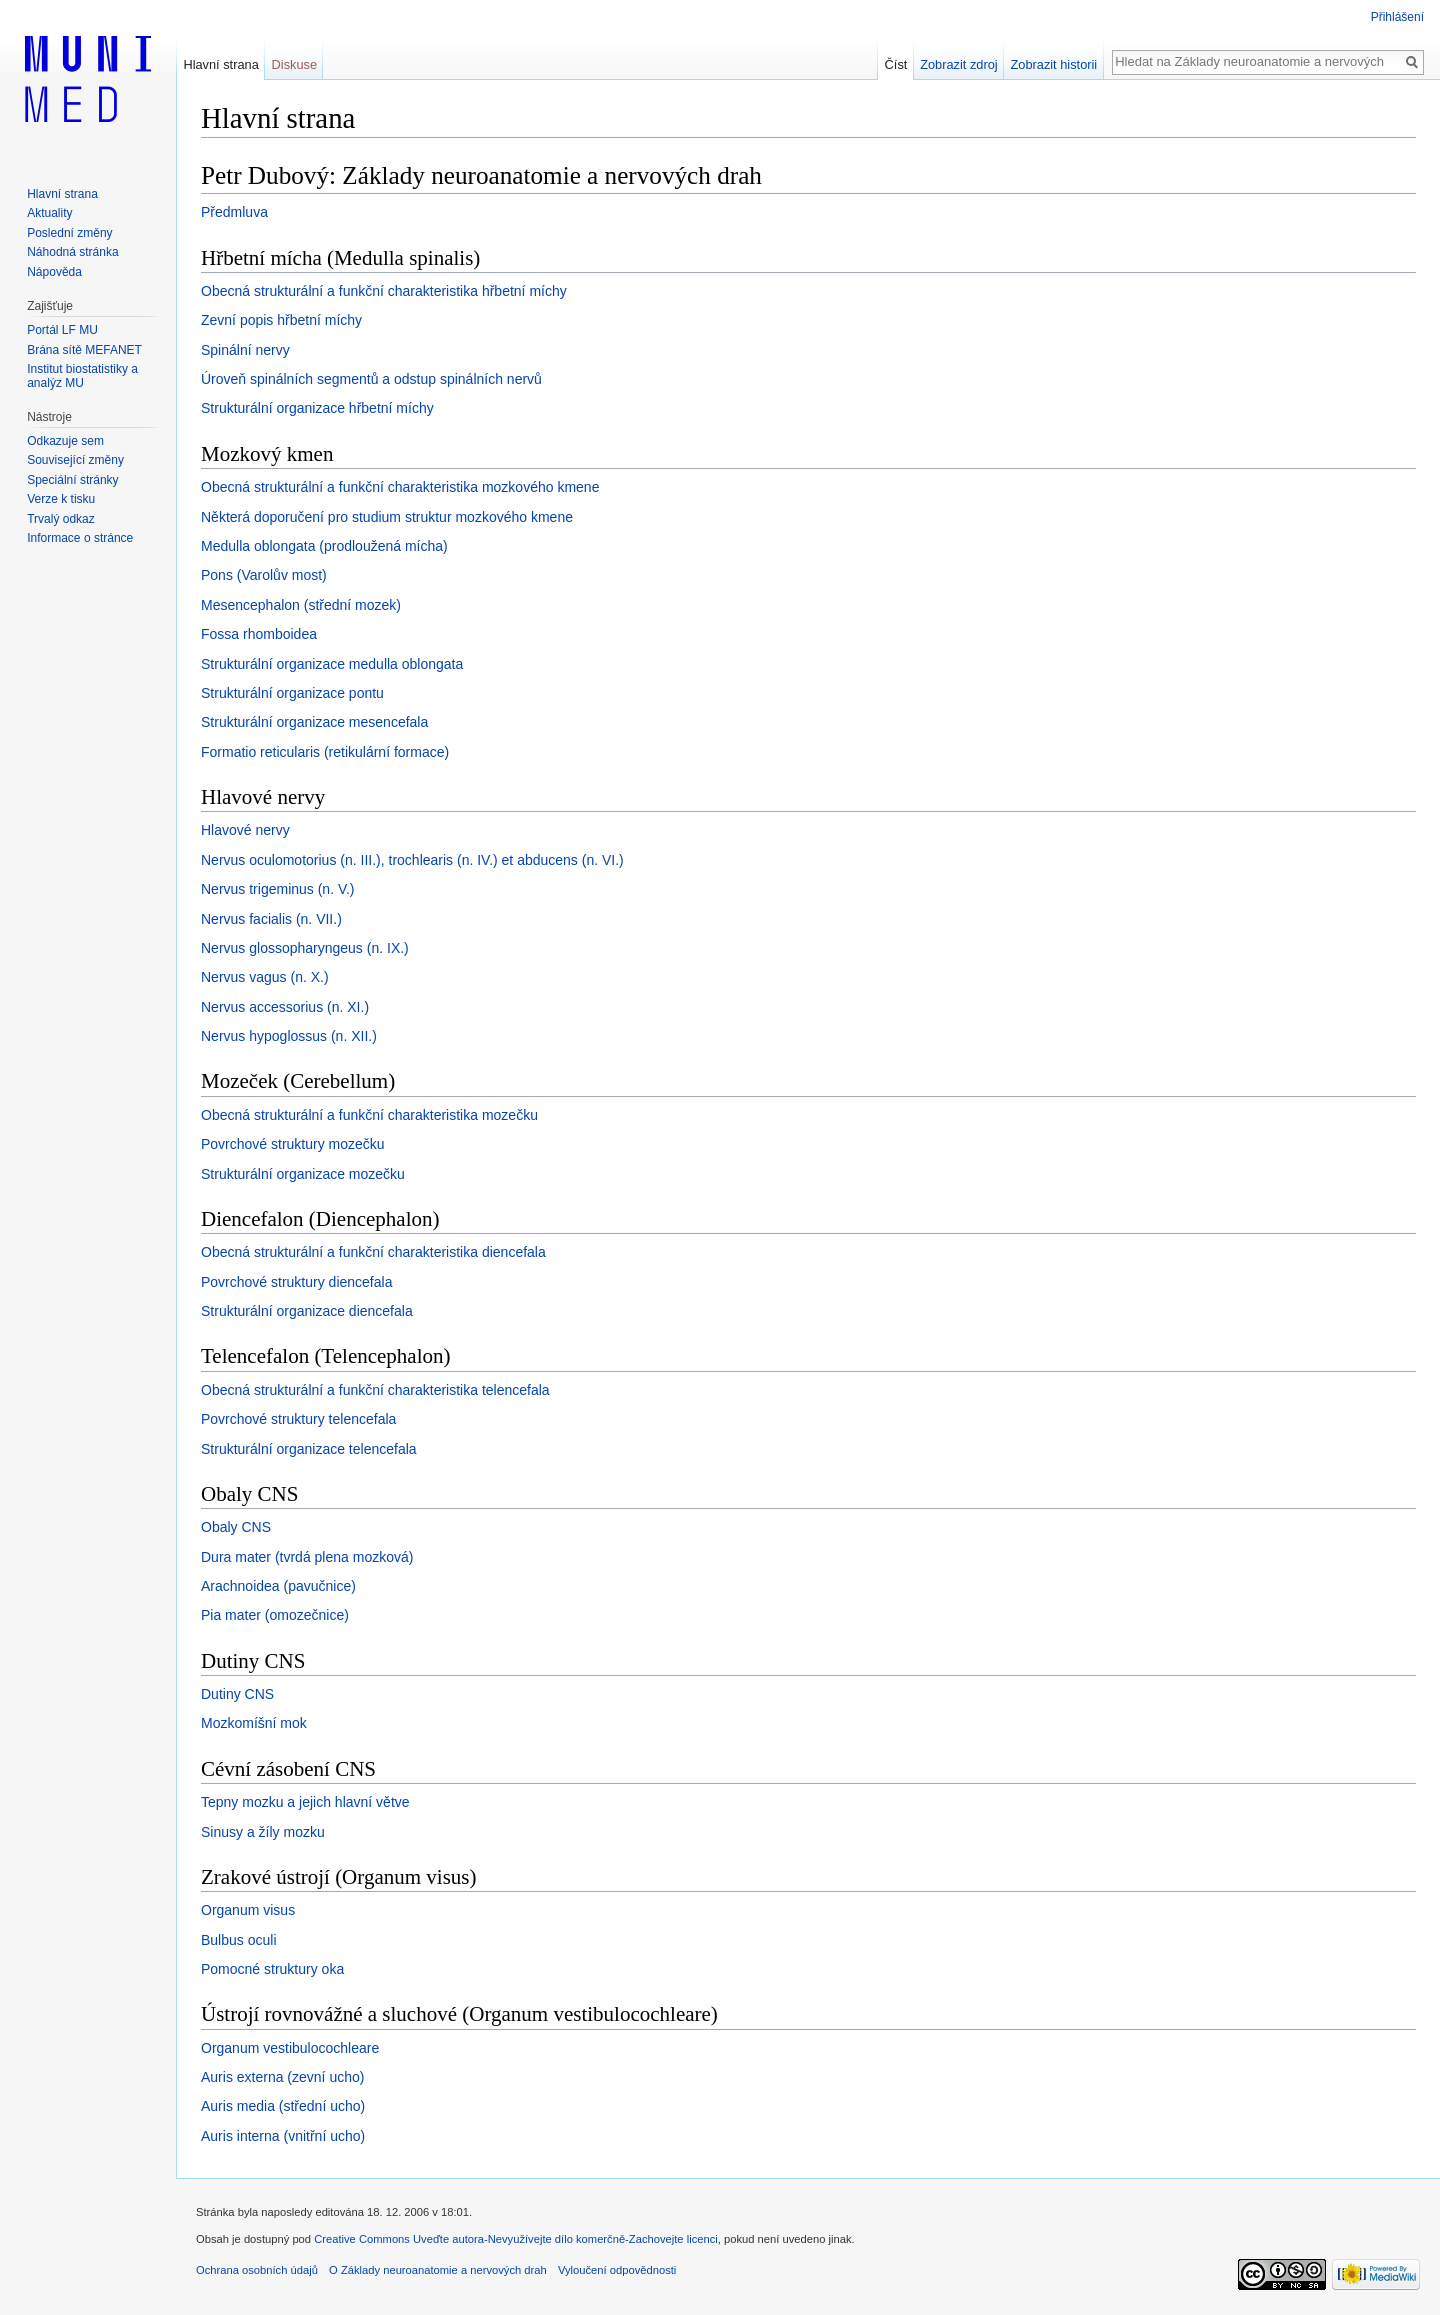 The height and width of the screenshot is (2315, 1440). I want to click on Některá doporučení pro studium struktur mozkového kmene, so click(387, 517).